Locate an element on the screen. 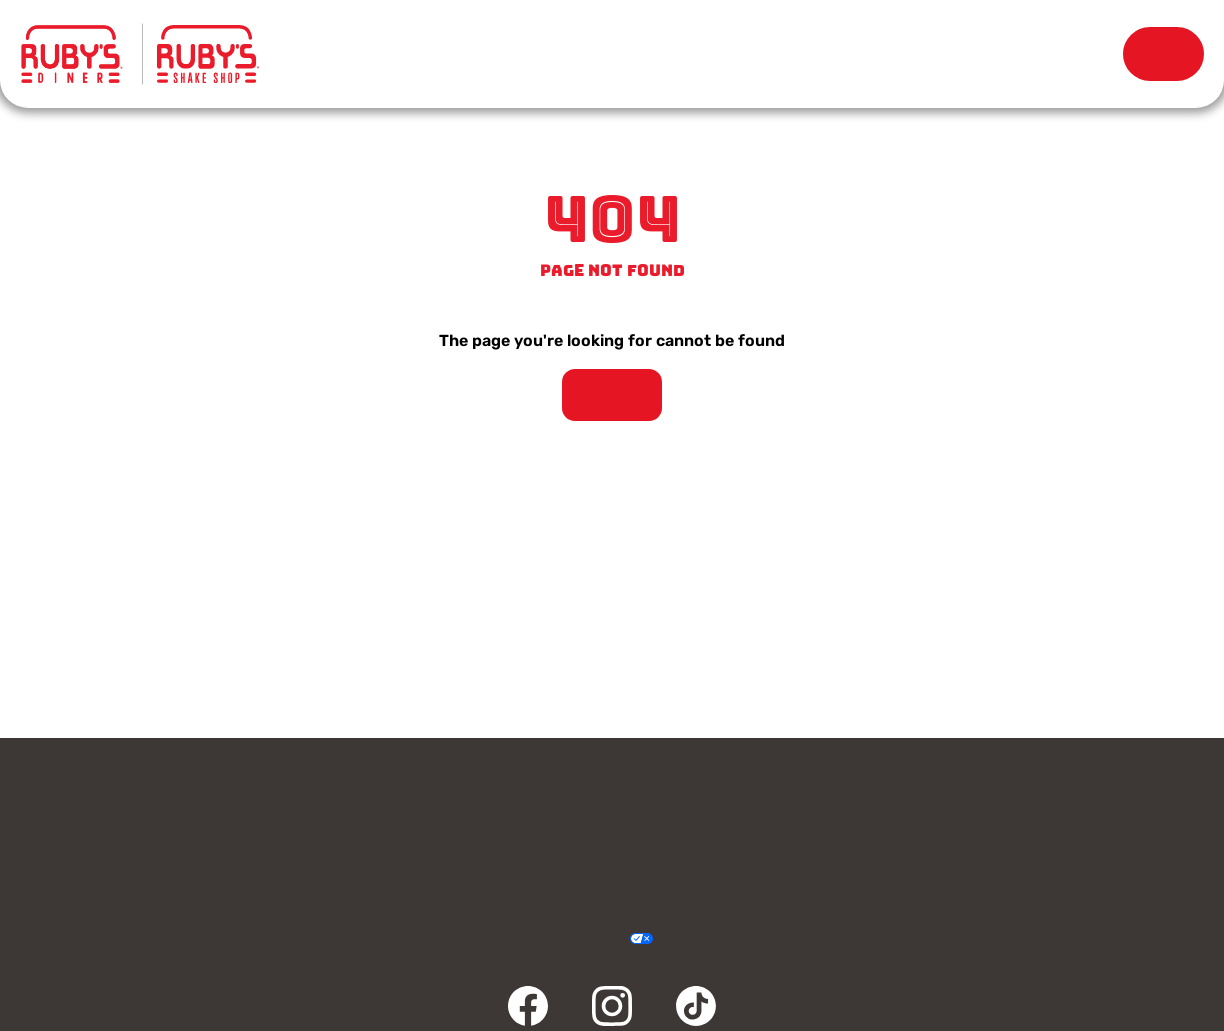 This screenshot has width=1224, height=1031. Accessibility Statement is located at coordinates (578, 939).